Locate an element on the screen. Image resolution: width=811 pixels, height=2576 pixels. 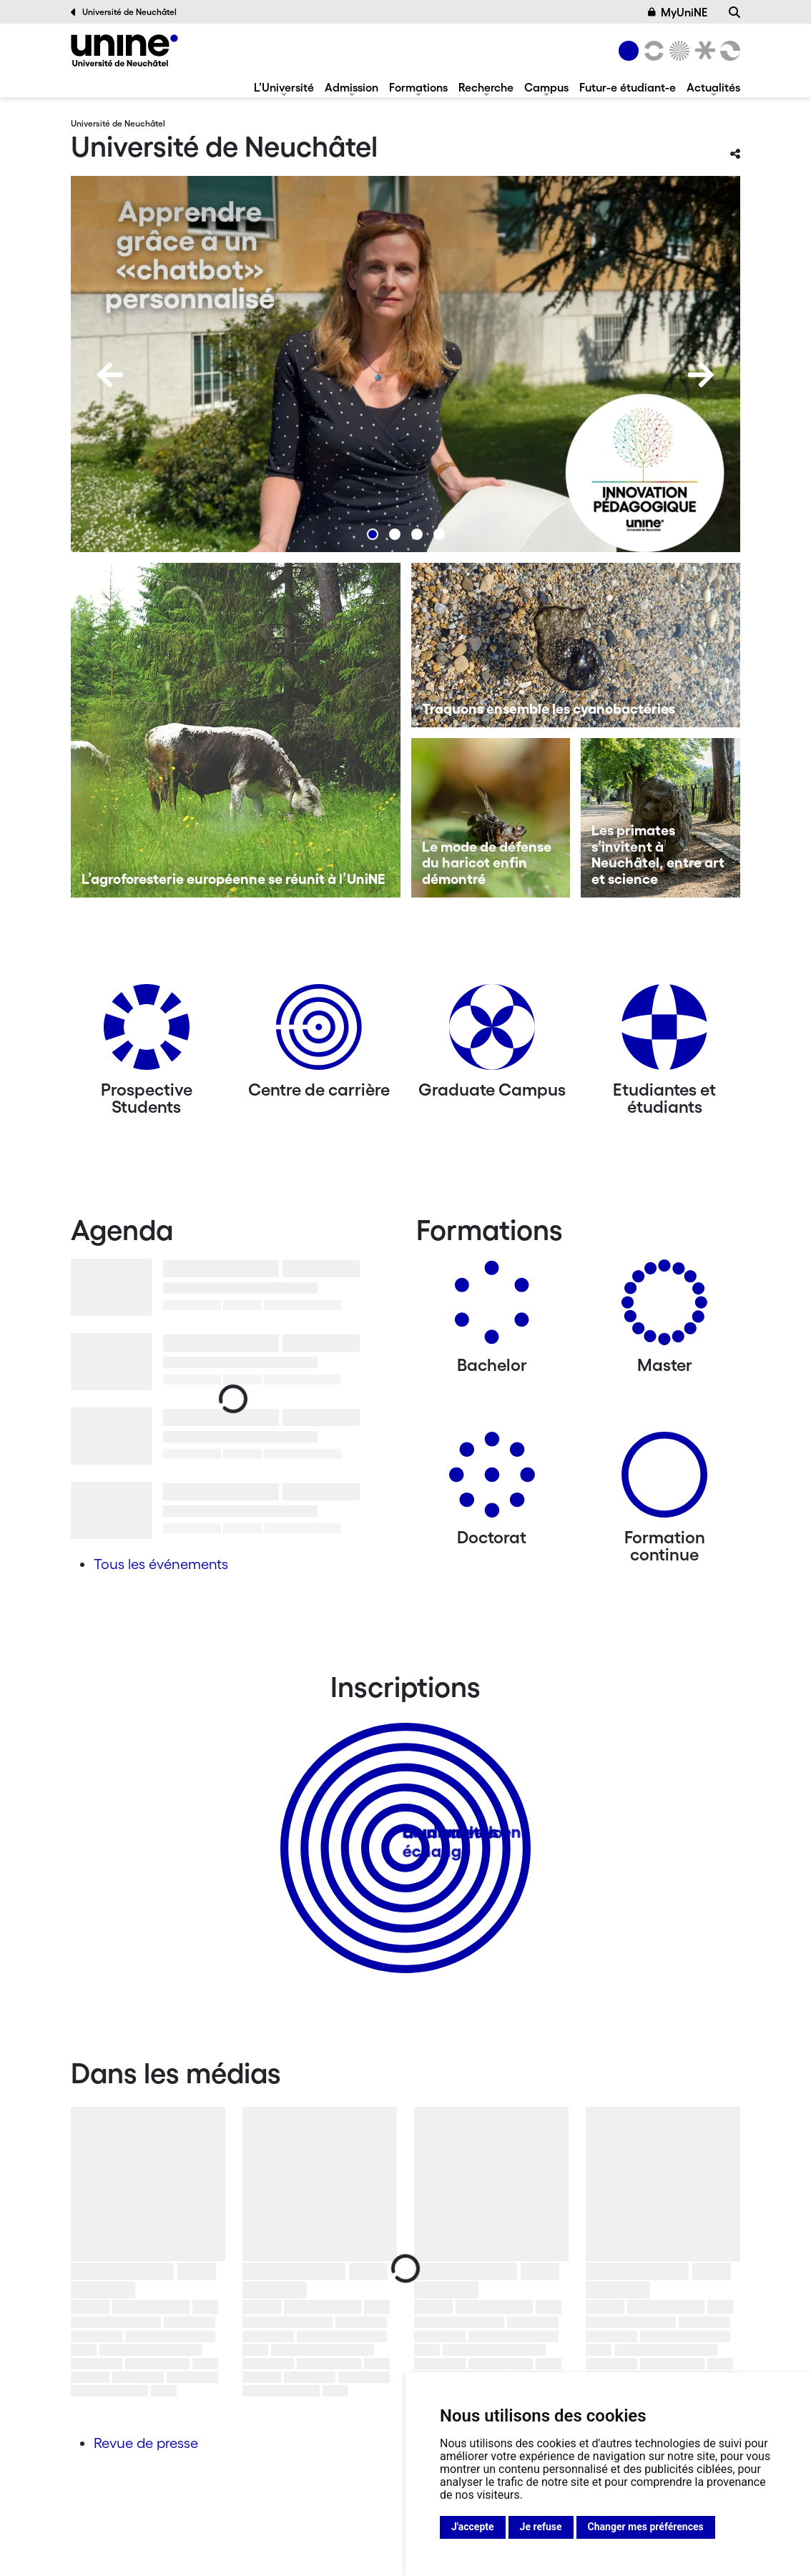
MyUniNE is located at coordinates (678, 12).